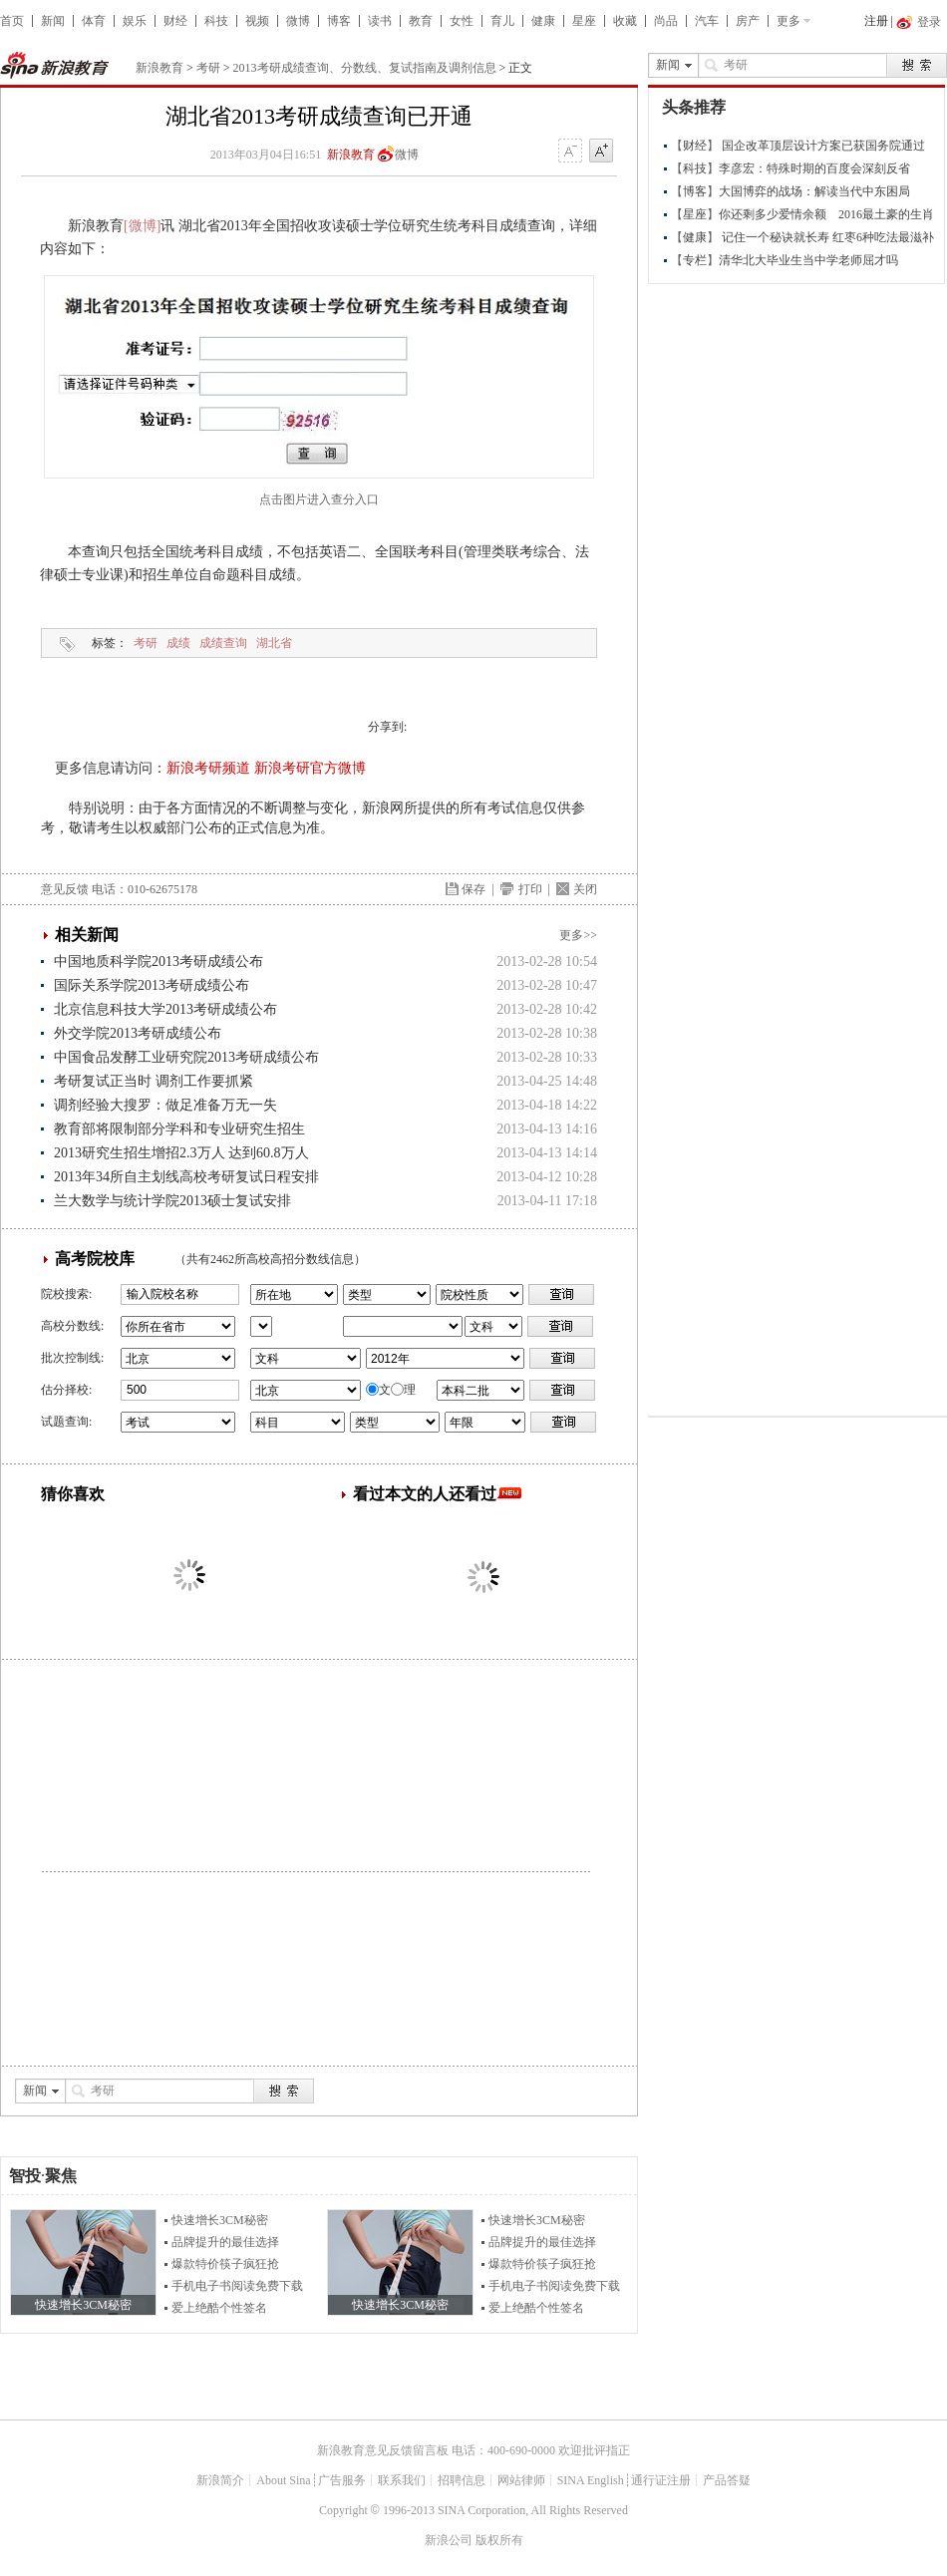  Describe the element at coordinates (584, 21) in the screenshot. I see `星座` at that location.